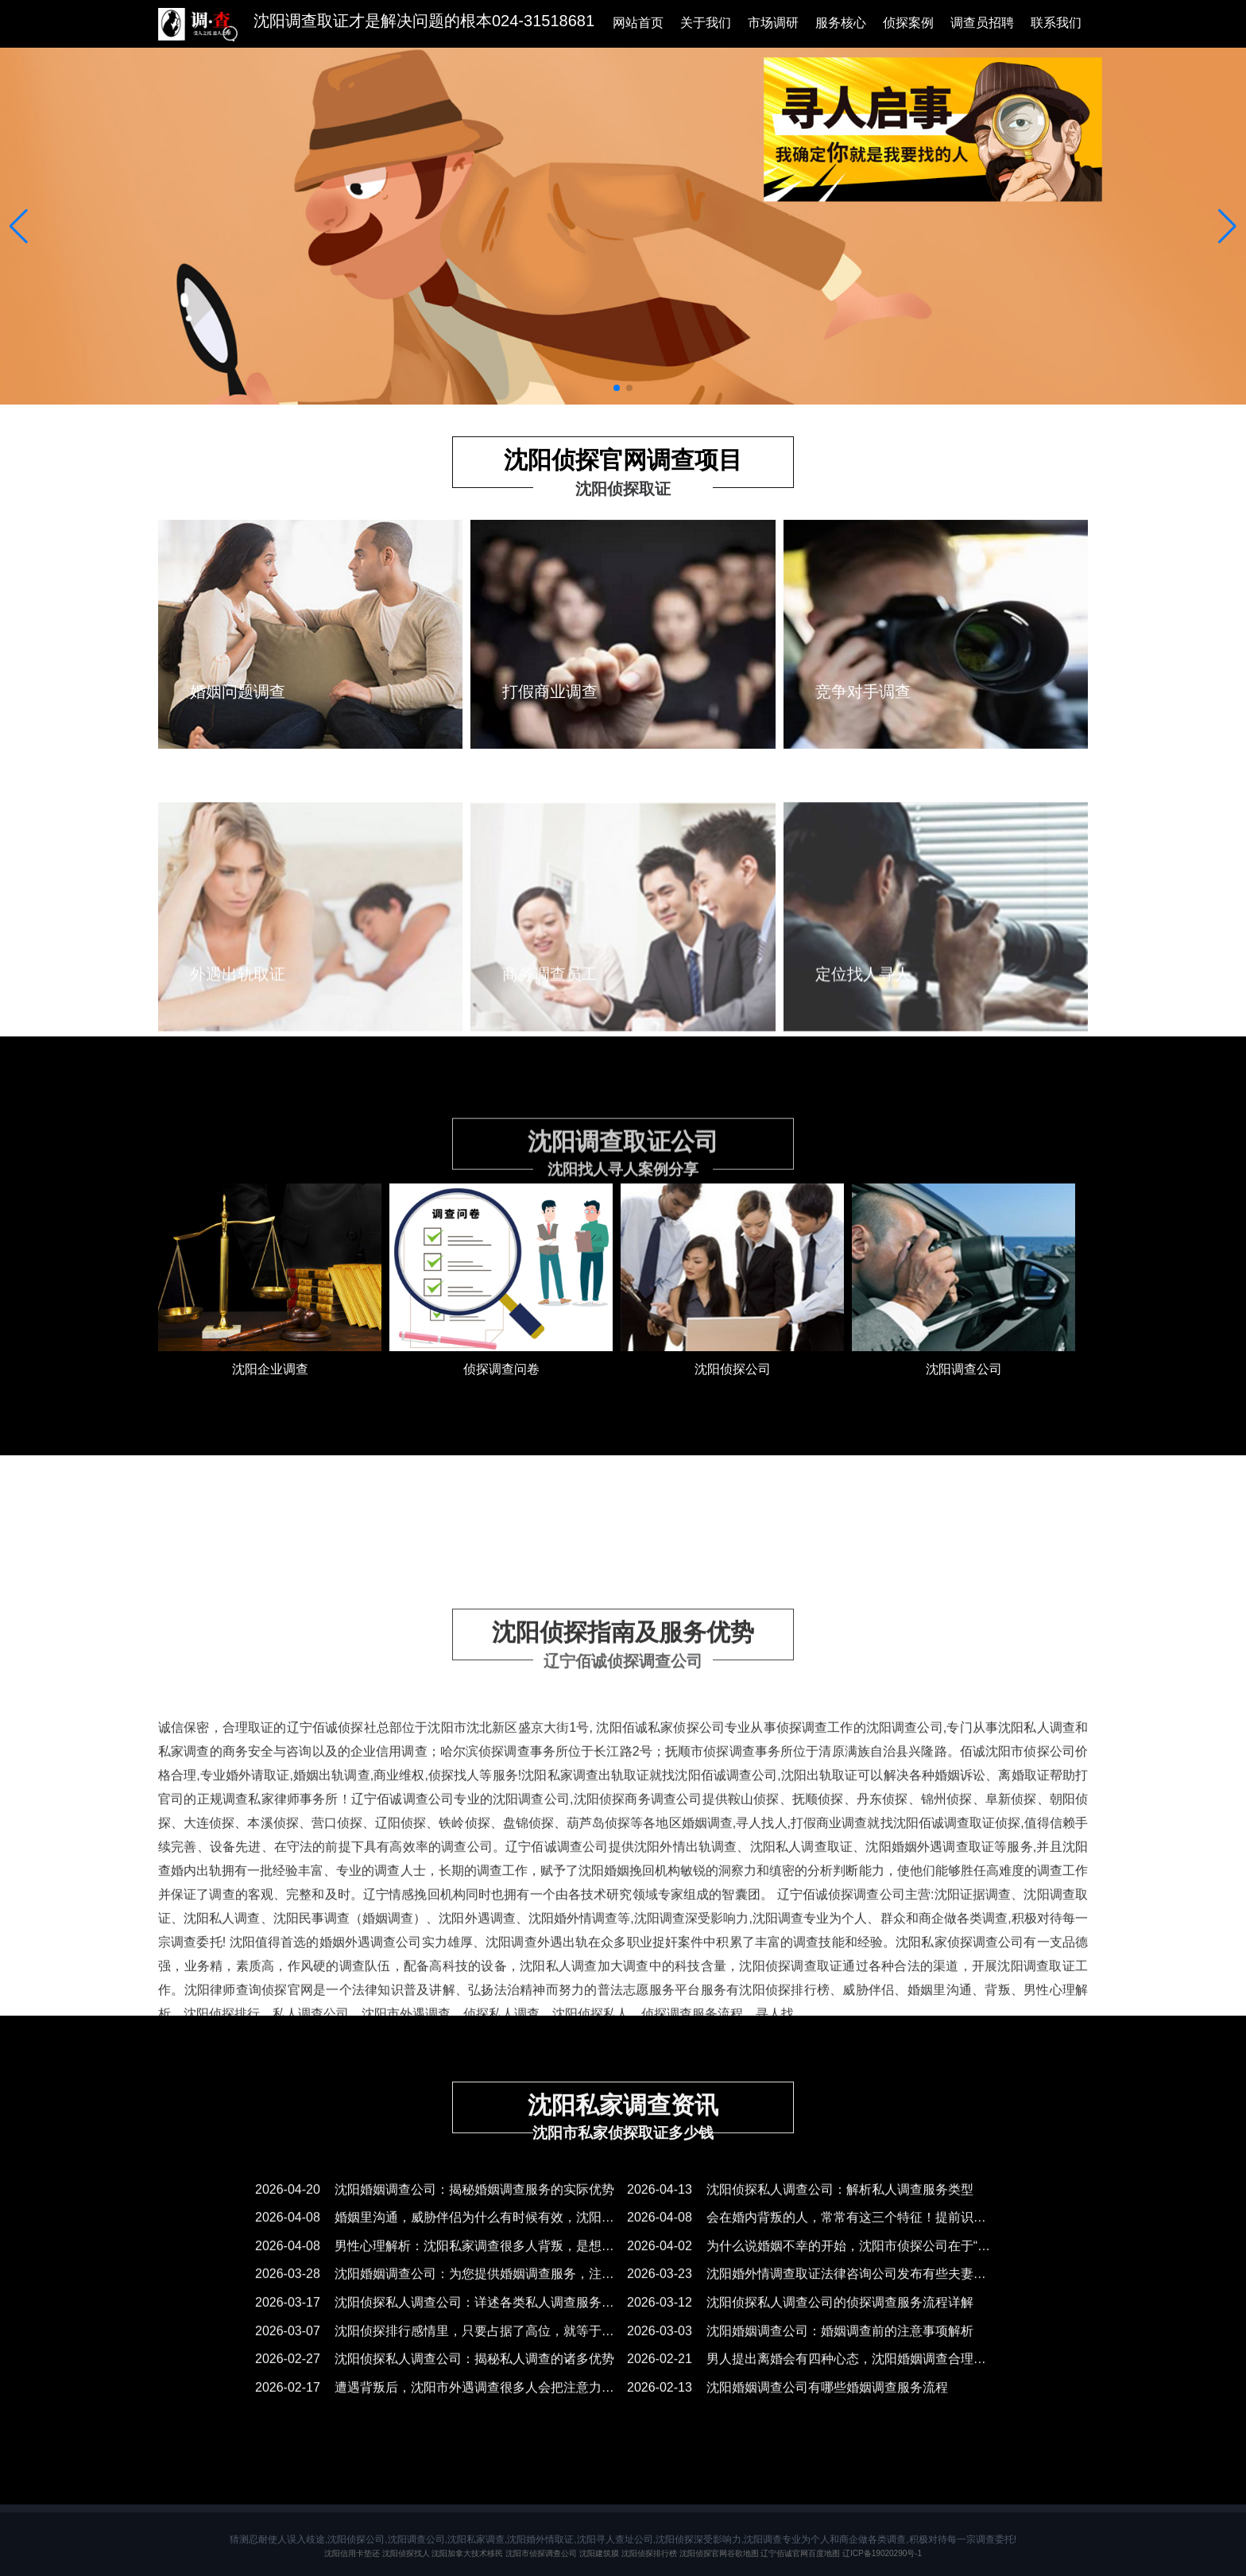 The width and height of the screenshot is (1246, 2576). What do you see at coordinates (705, 22) in the screenshot?
I see `关于我们` at bounding box center [705, 22].